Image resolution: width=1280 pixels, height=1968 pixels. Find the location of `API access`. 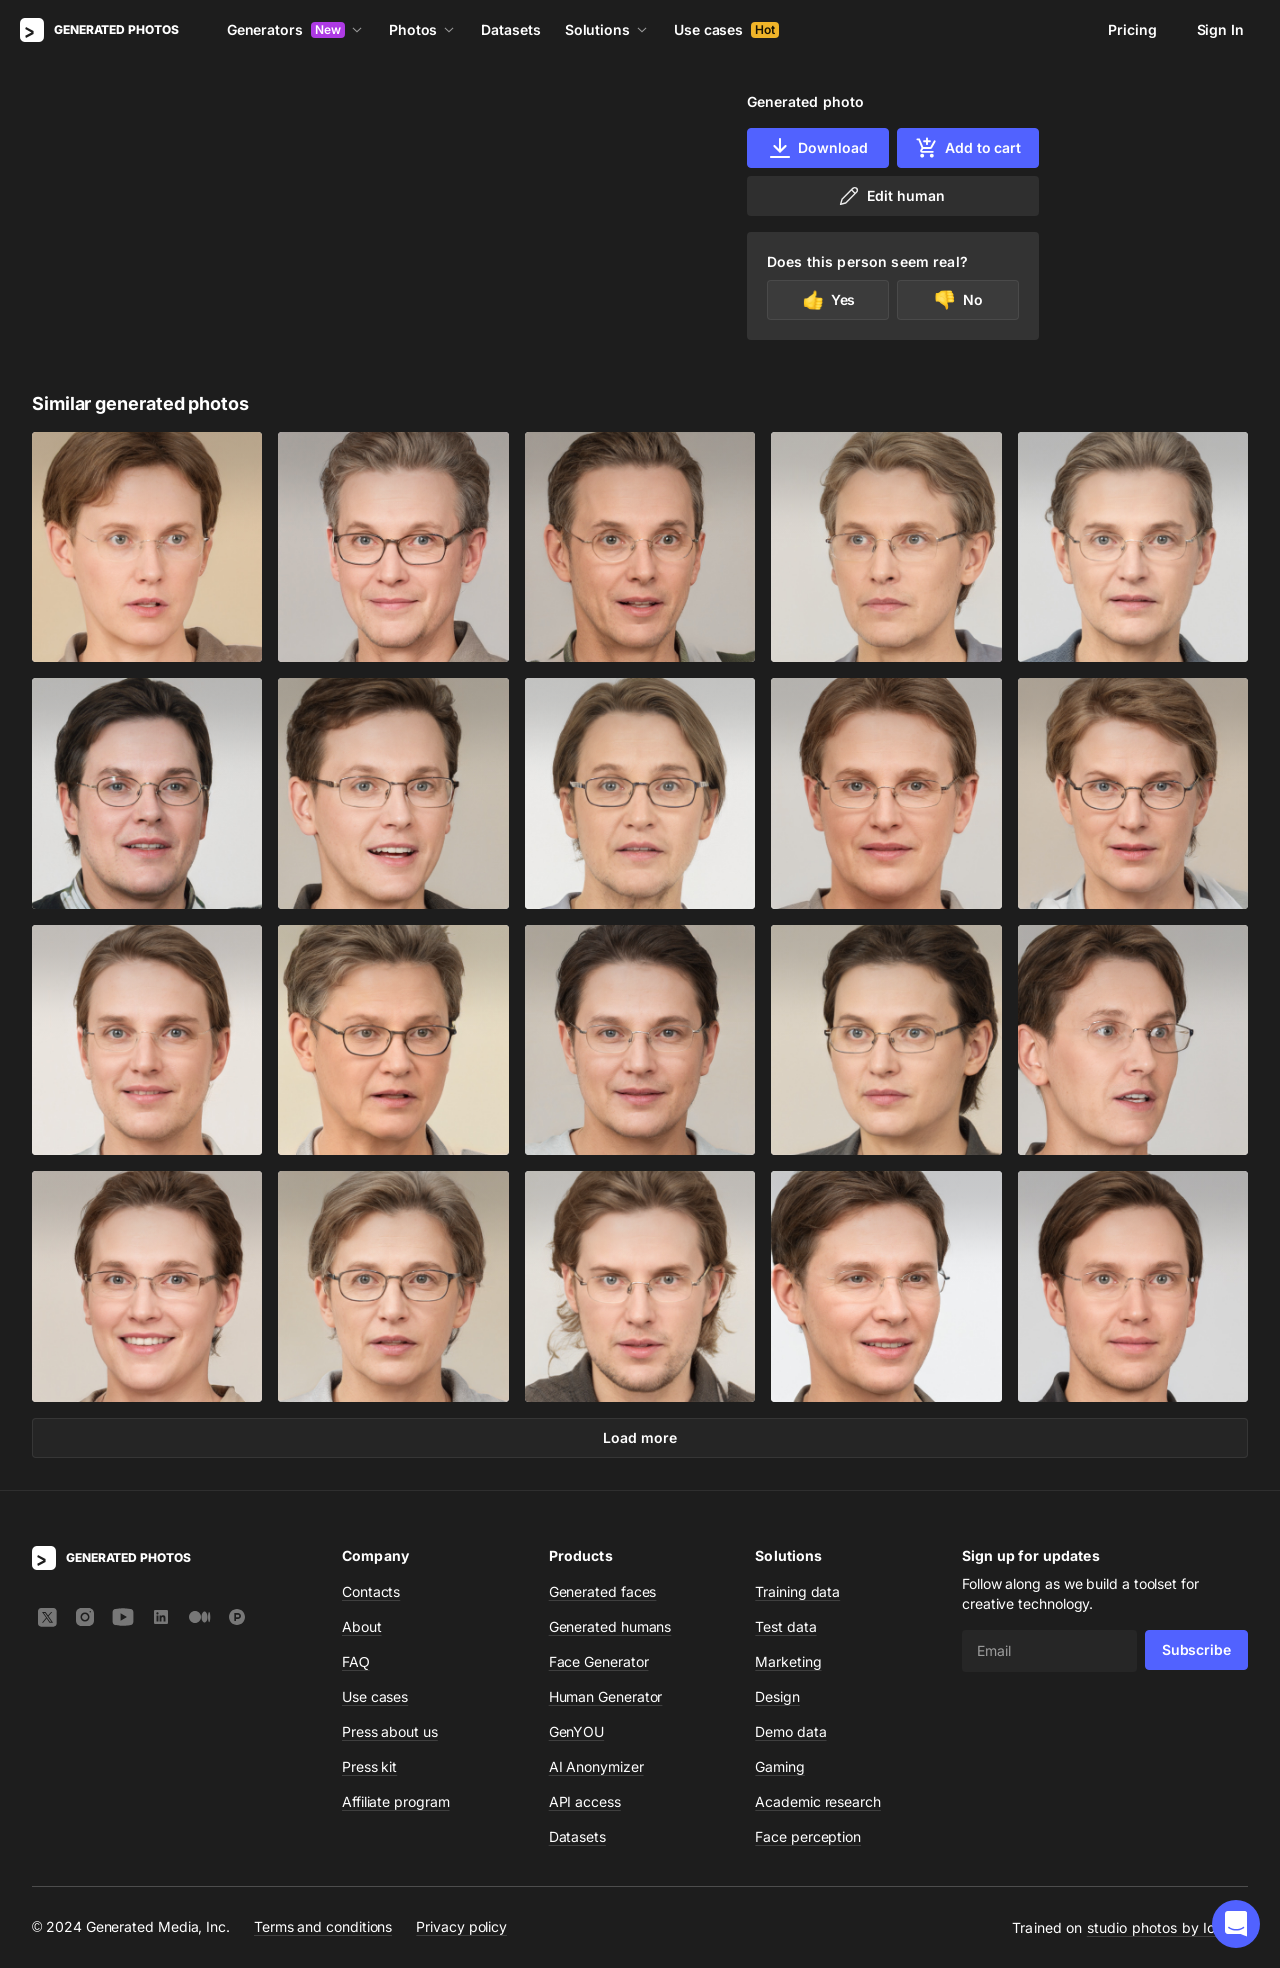

API access is located at coordinates (585, 1801).